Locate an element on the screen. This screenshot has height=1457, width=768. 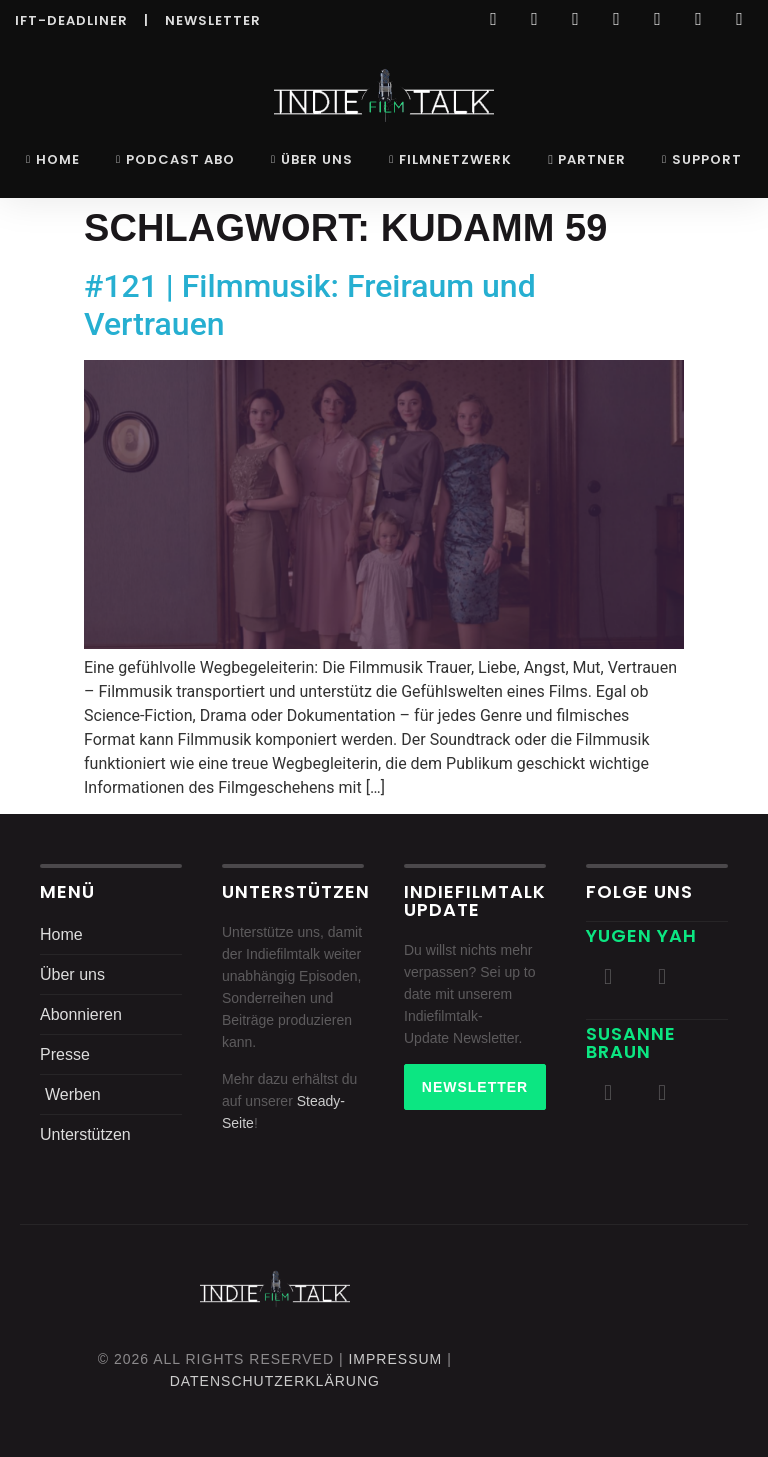
Filmnetzwerk is located at coordinates (450, 159).